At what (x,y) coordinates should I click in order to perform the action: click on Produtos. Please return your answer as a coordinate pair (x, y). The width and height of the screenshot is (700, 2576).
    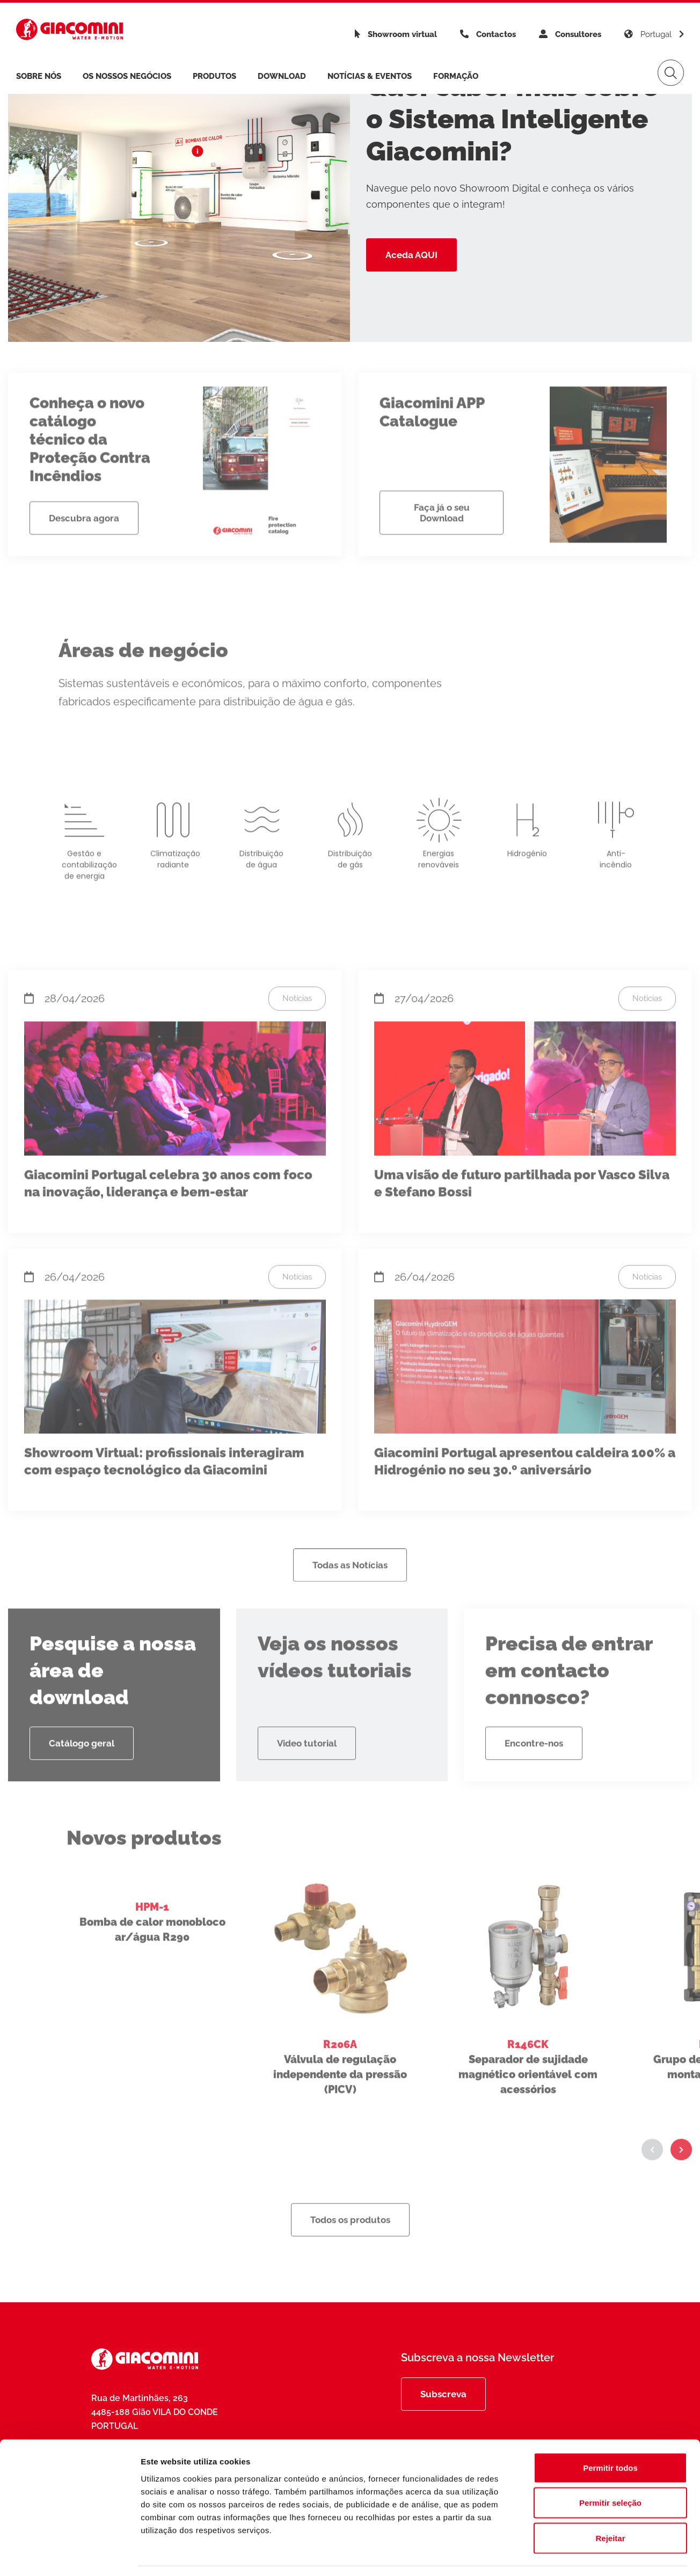
    Looking at the image, I should click on (214, 76).